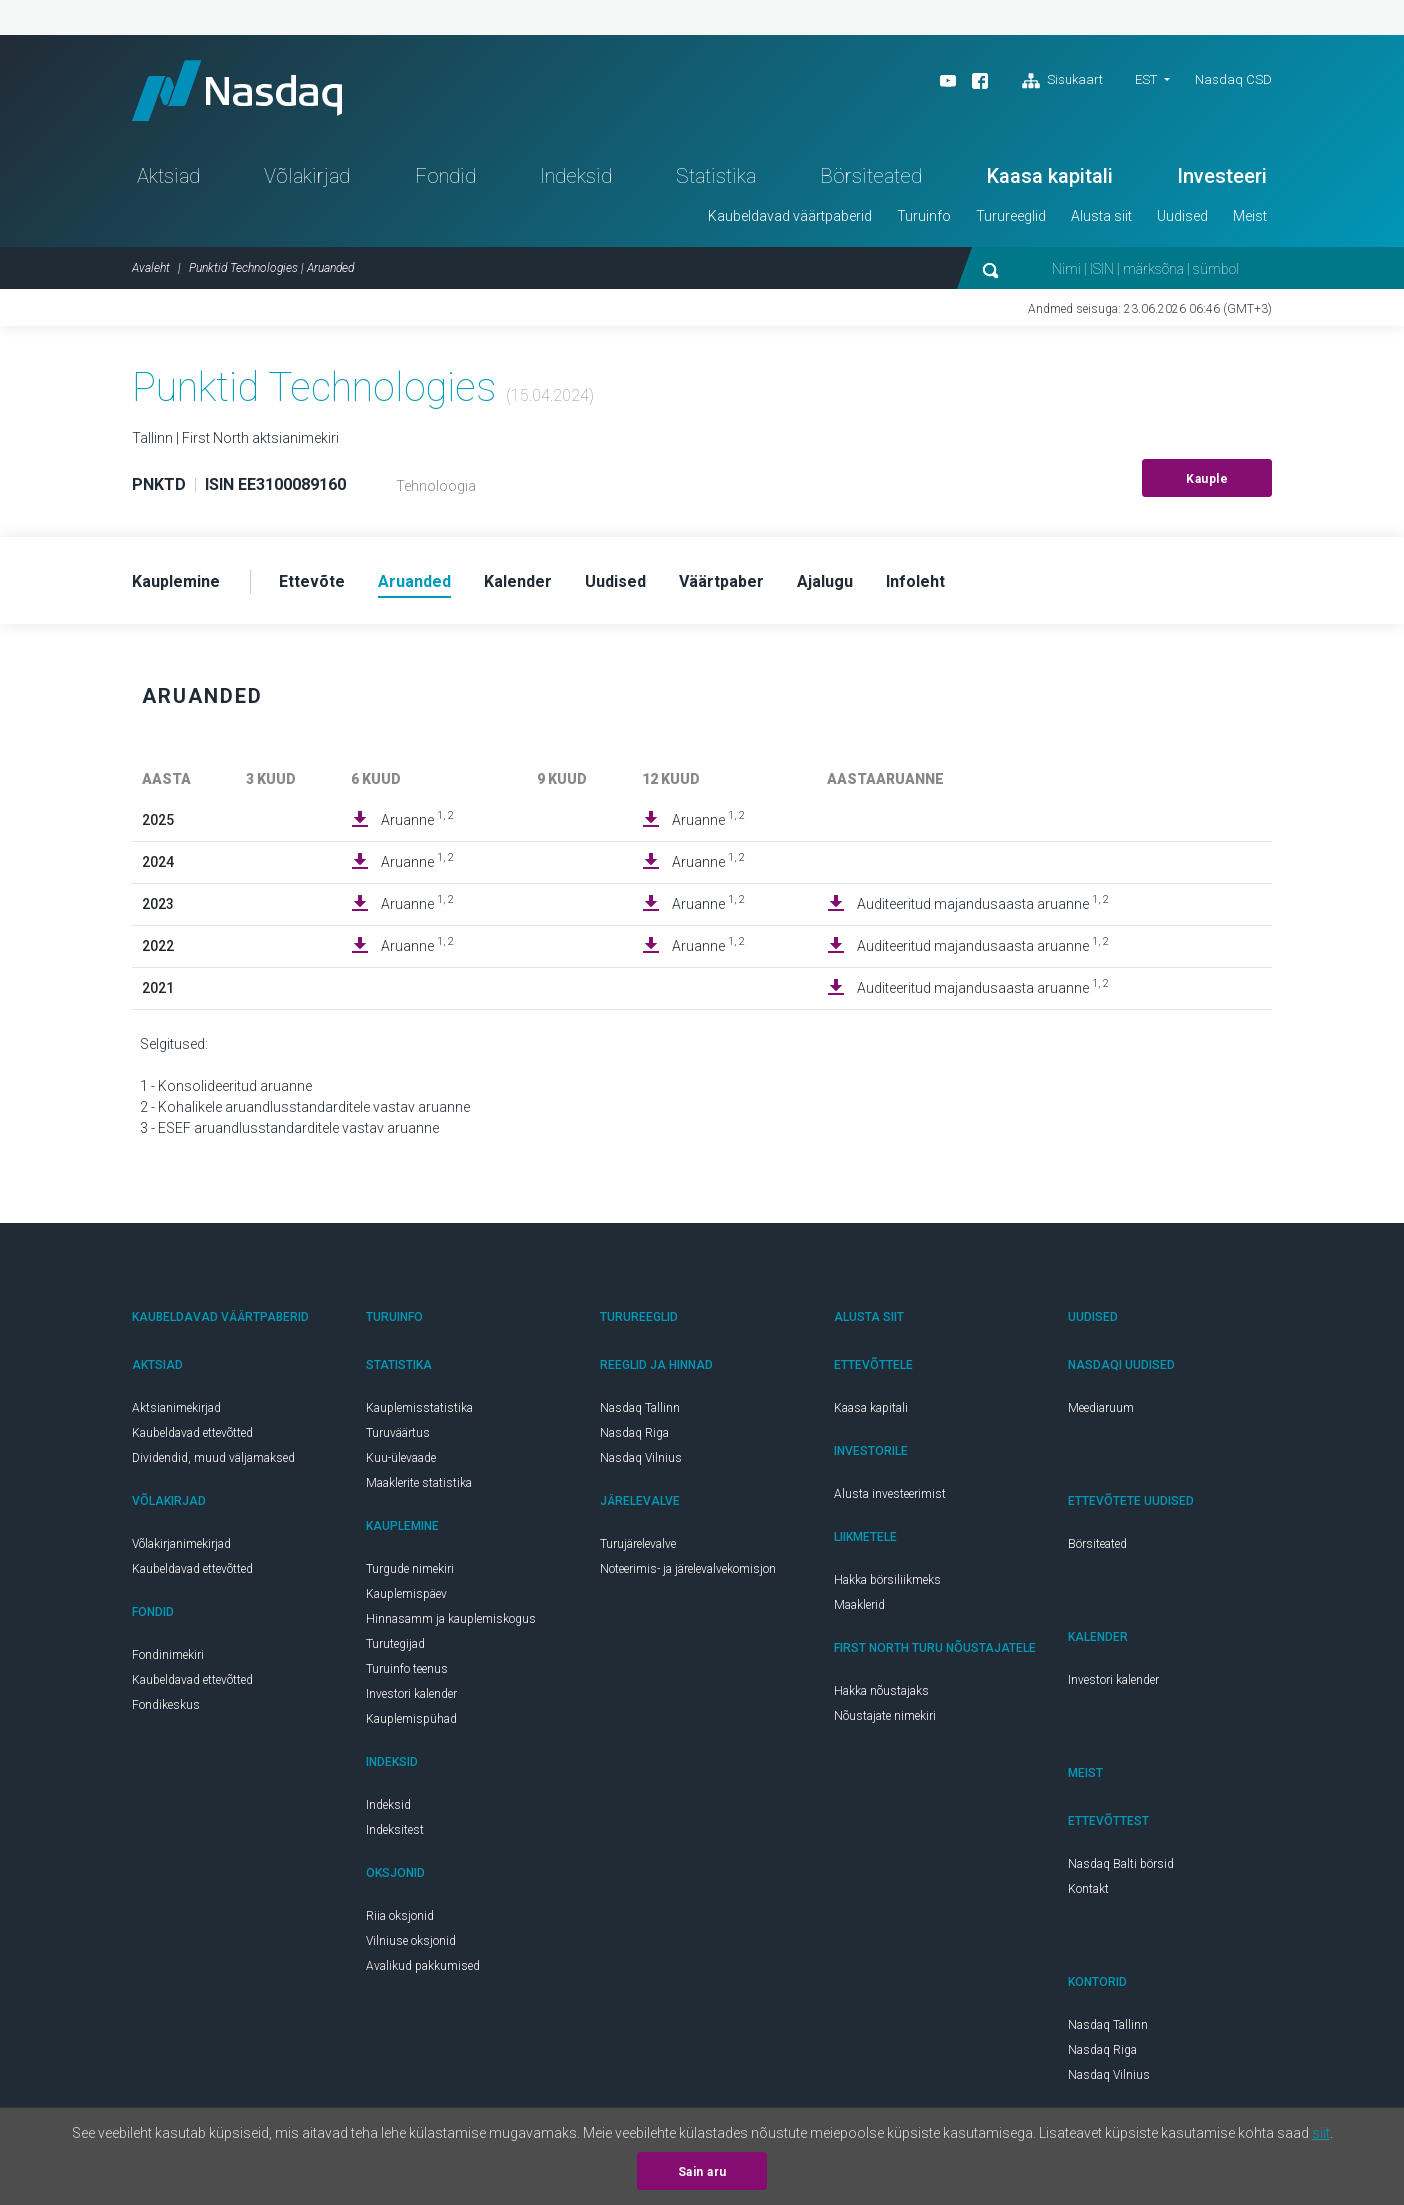 The width and height of the screenshot is (1404, 2205). I want to click on Turuinfo teenus, so click(407, 1669).